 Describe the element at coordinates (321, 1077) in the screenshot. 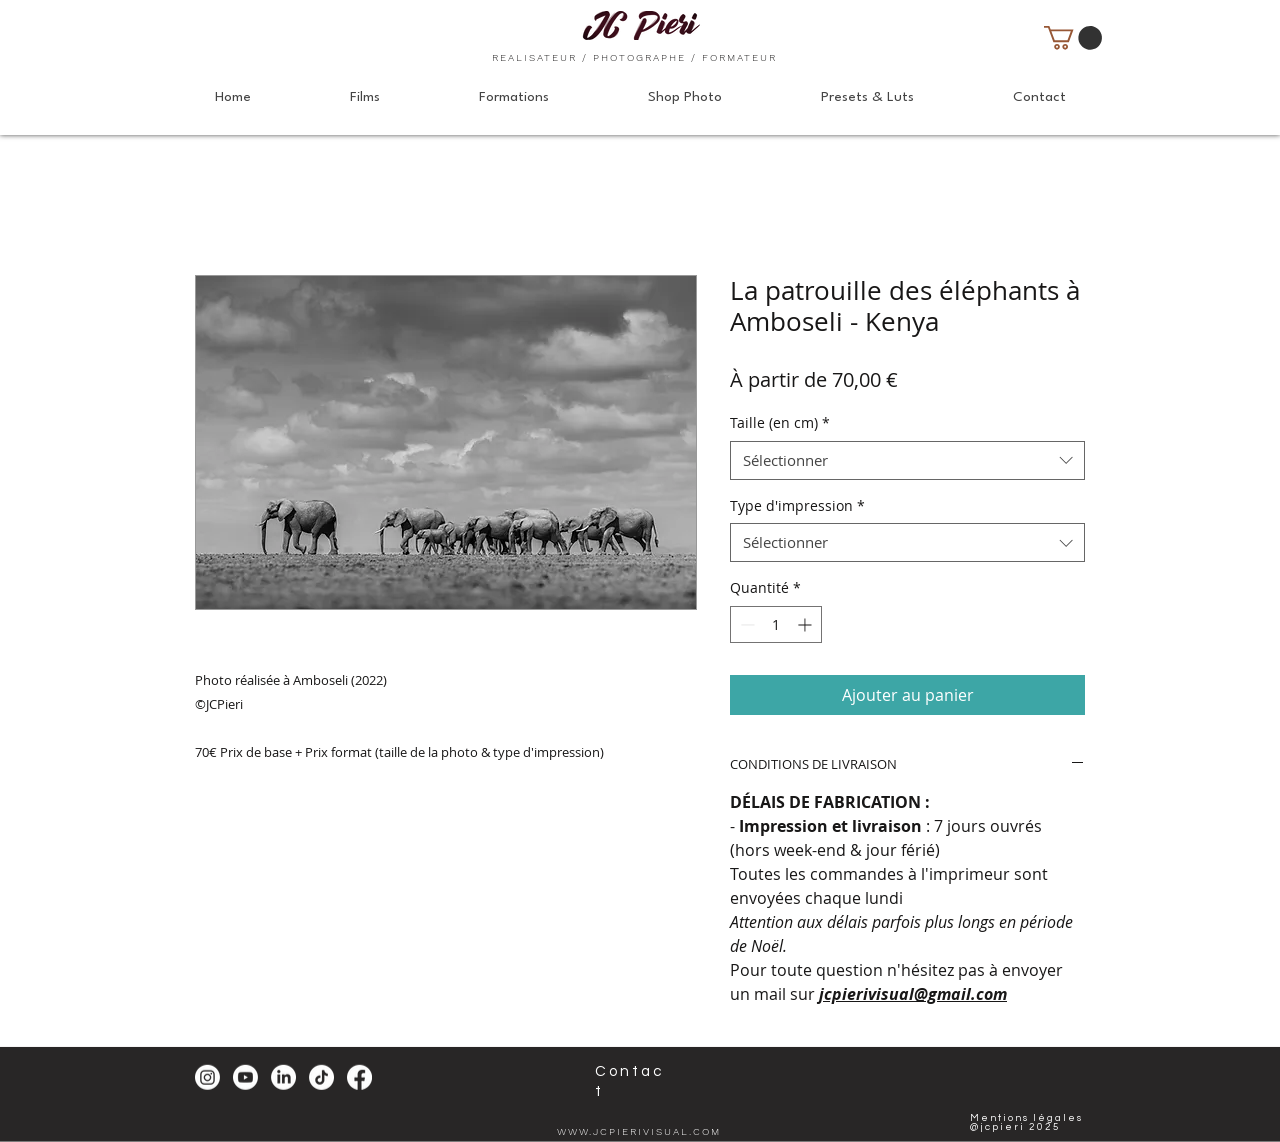

I see `[TikTok]` at that location.